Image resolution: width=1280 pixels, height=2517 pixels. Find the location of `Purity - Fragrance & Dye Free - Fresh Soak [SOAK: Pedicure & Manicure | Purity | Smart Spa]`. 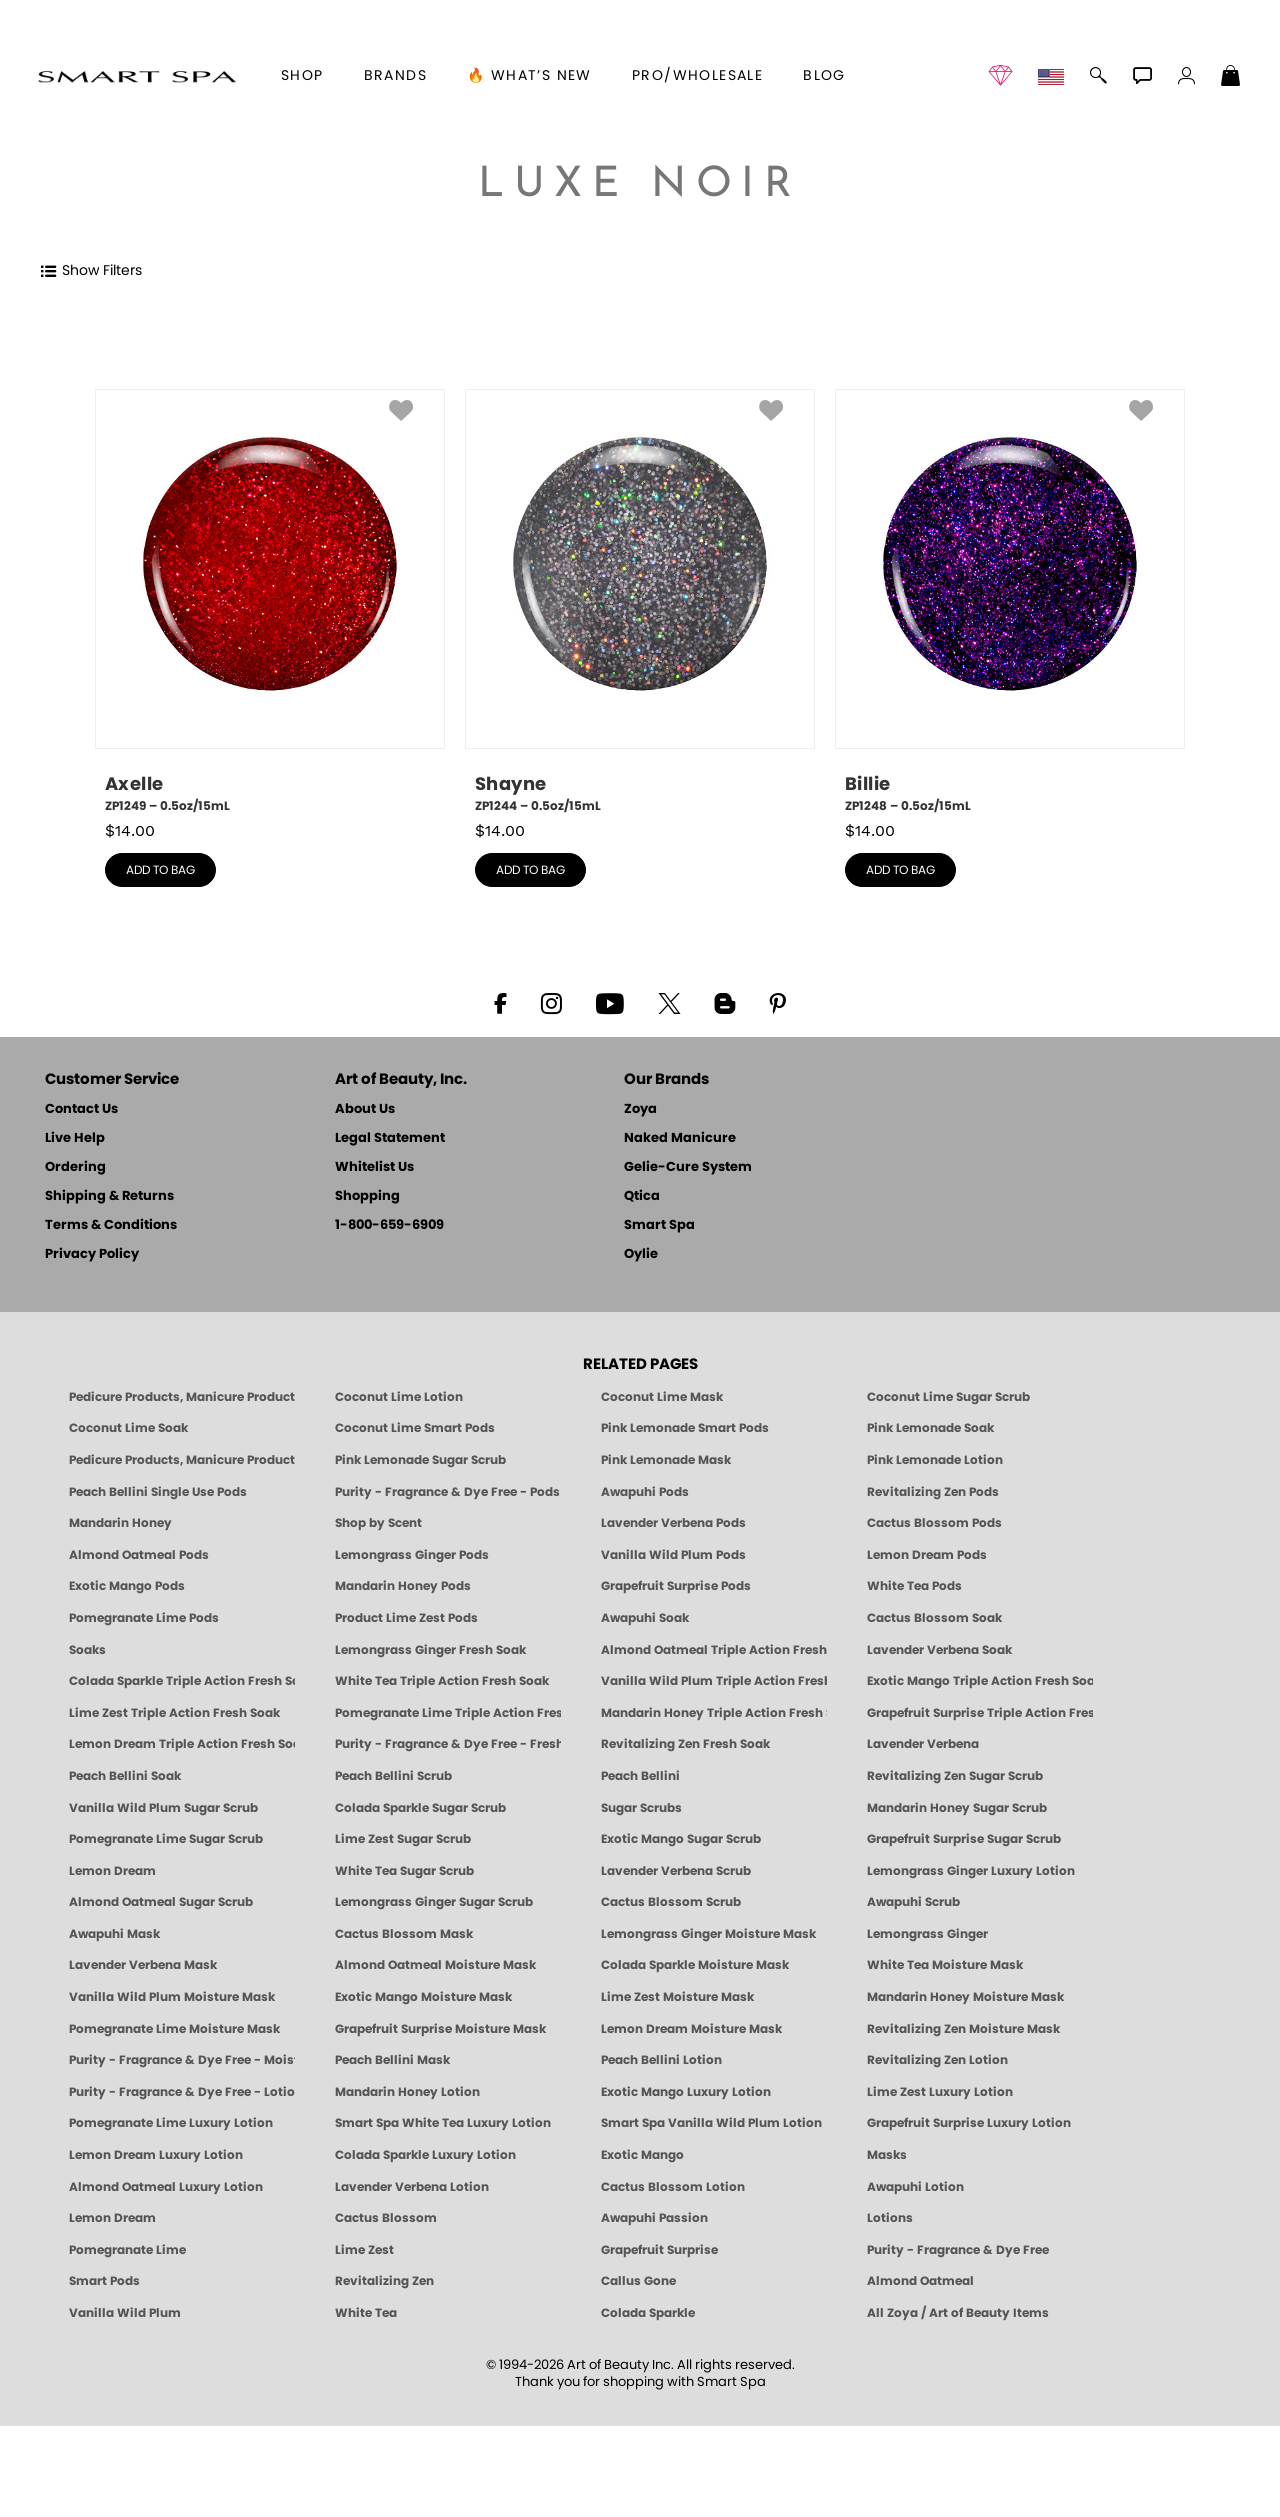

Purity - Fragrance & Dye Free - Fresh Soak [SOAK: Pedicure & Manicure | Purity | Smart Spa] is located at coordinates (448, 1744).